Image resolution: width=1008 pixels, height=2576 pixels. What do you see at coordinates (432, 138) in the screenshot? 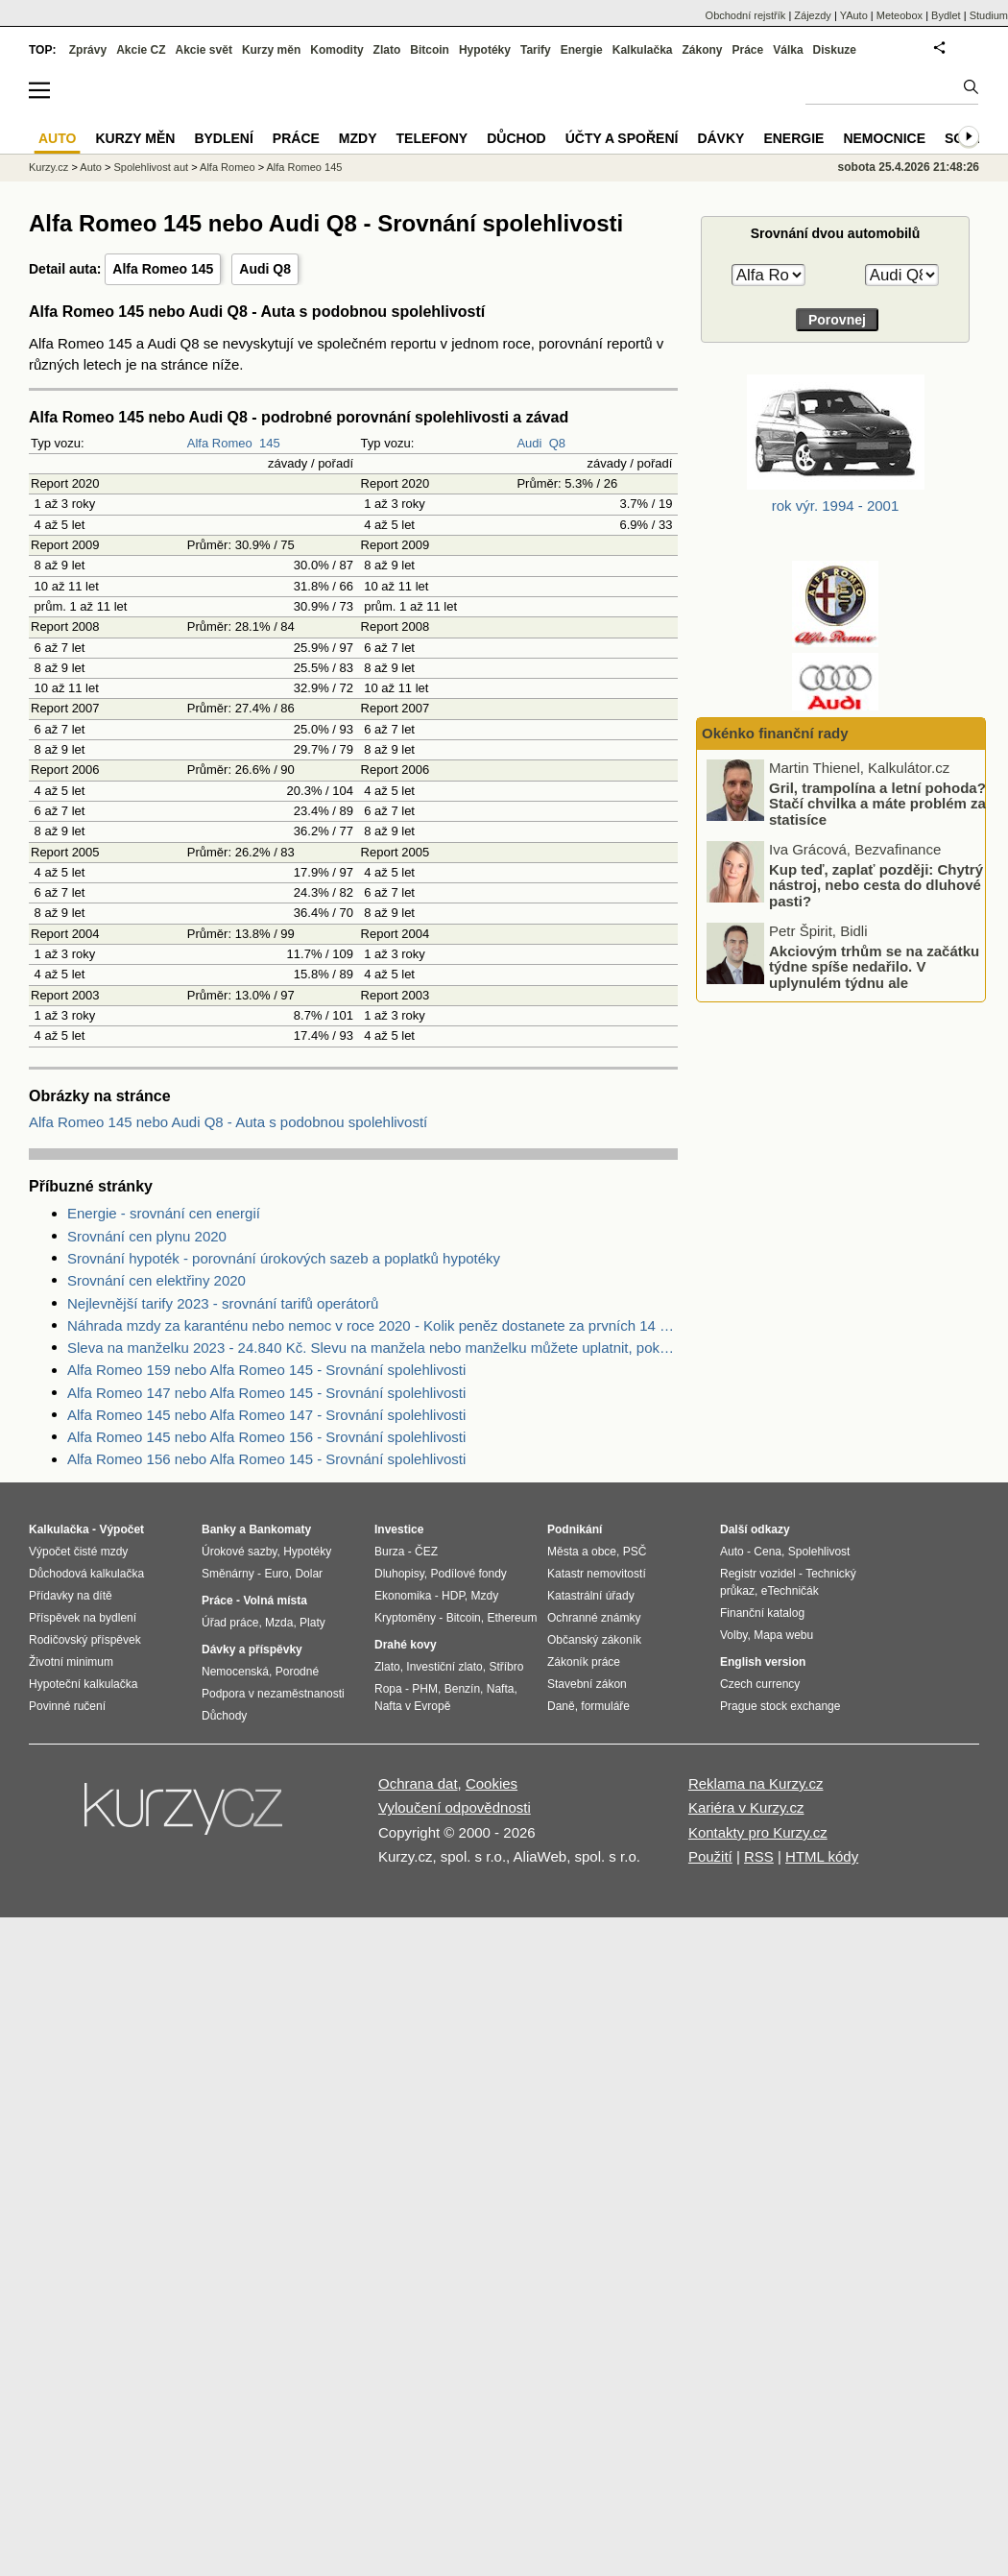
I see `Telefony` at bounding box center [432, 138].